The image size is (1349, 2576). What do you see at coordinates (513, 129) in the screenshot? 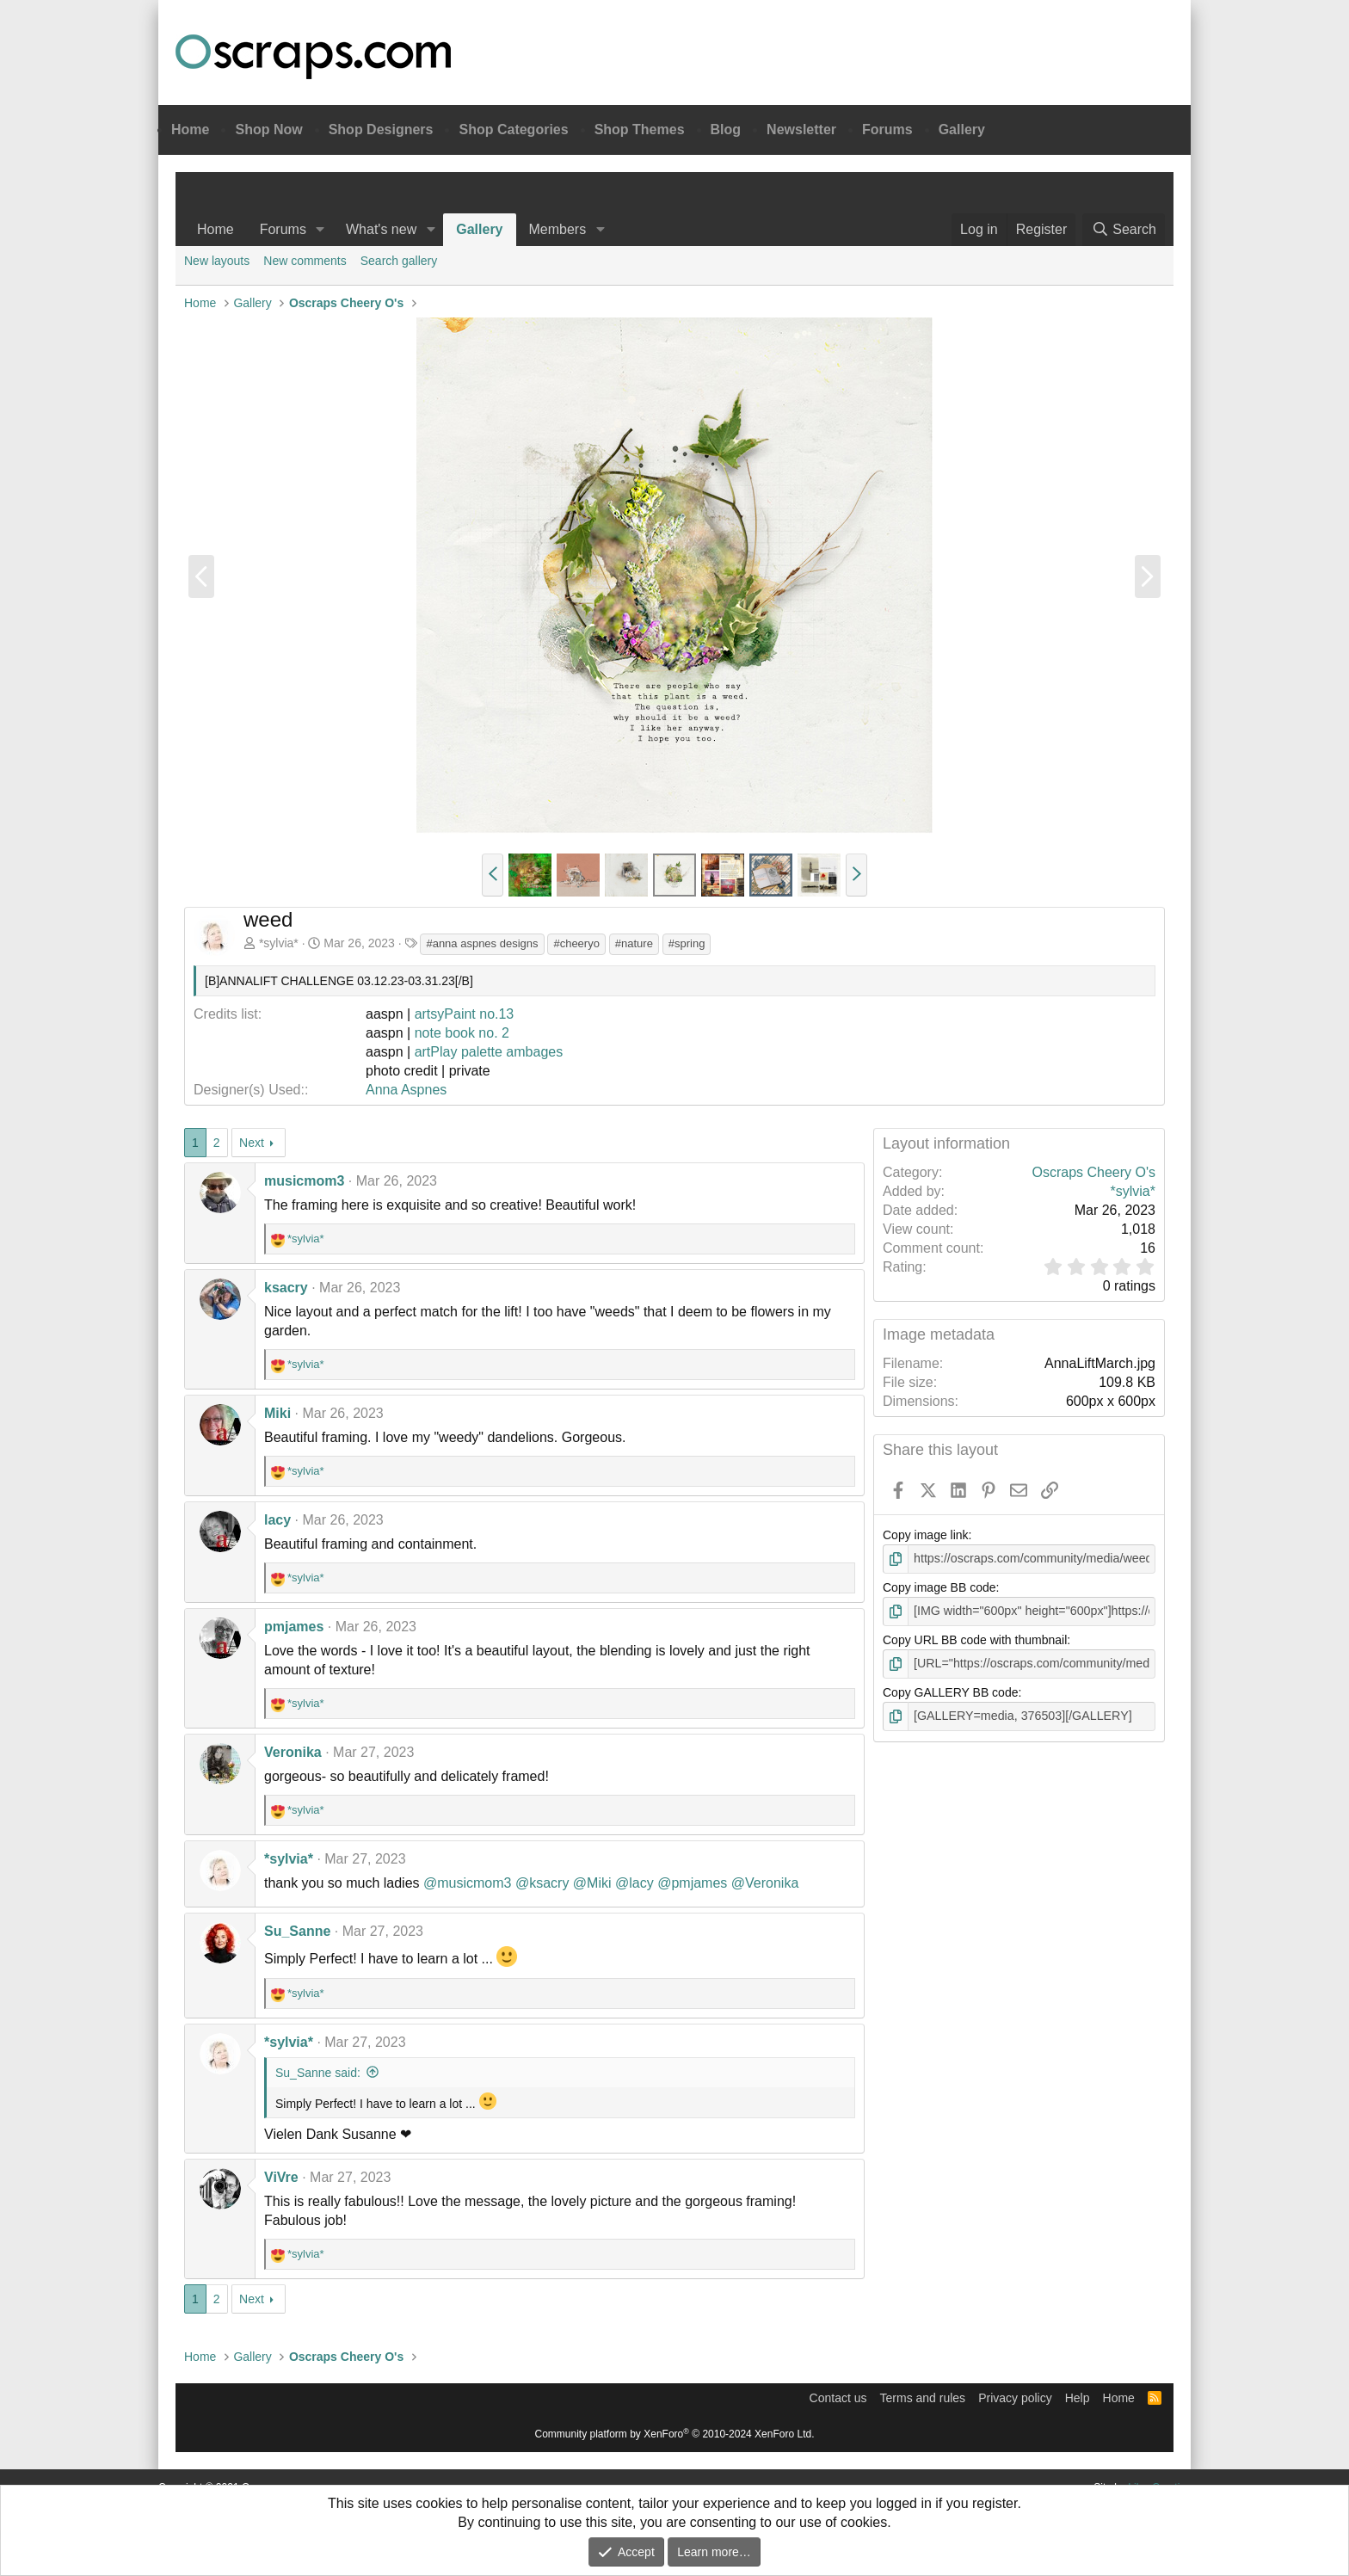
I see `Shop Categories` at bounding box center [513, 129].